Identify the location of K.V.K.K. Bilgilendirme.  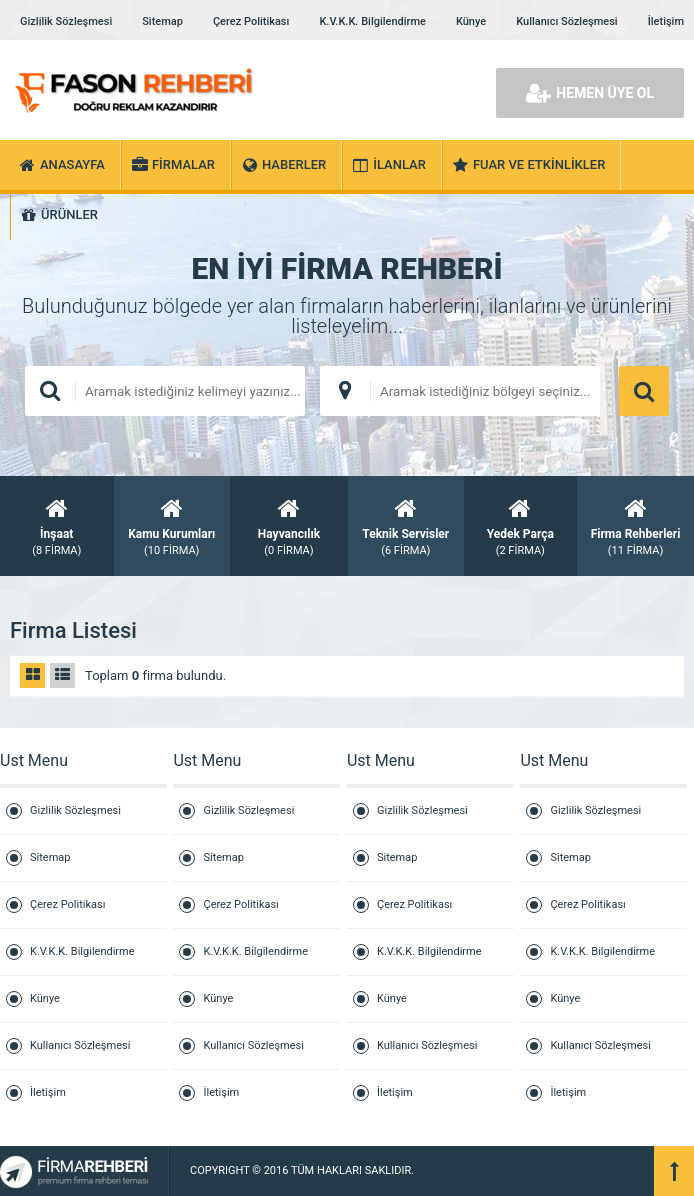
(372, 21).